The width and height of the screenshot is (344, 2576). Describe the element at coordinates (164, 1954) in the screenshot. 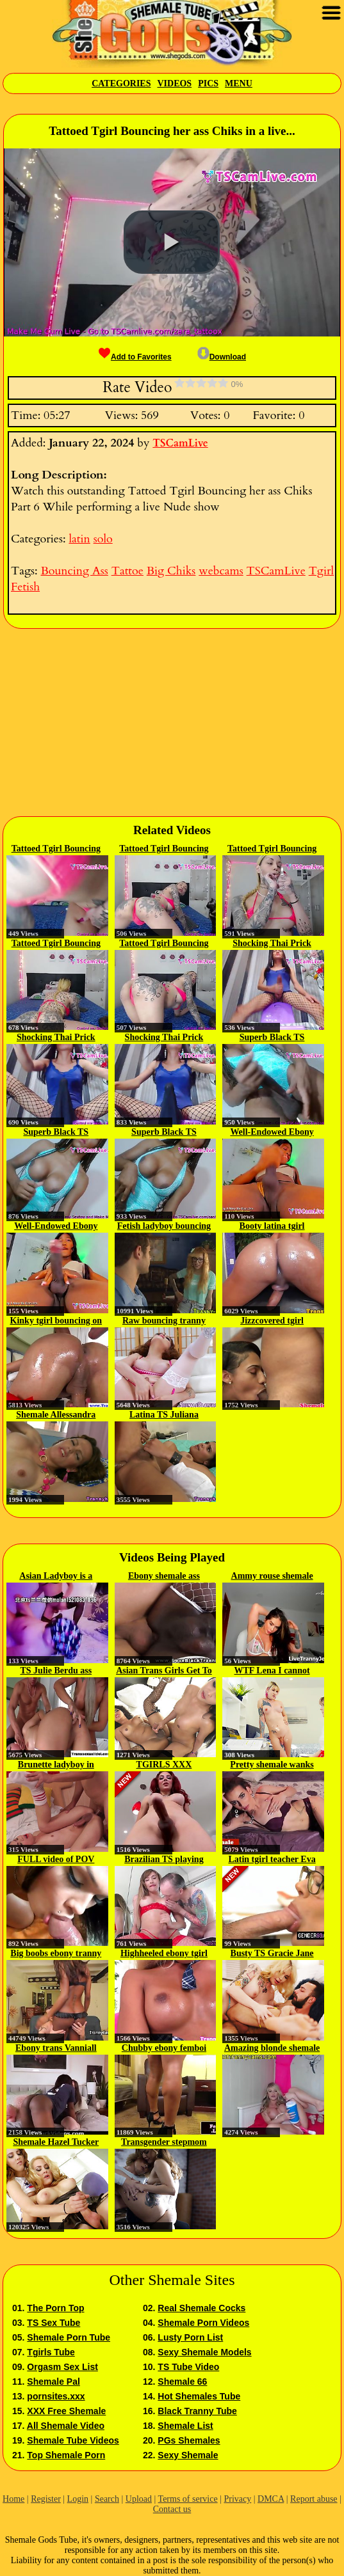

I see `Highheeled ebony tgirl gets...` at that location.